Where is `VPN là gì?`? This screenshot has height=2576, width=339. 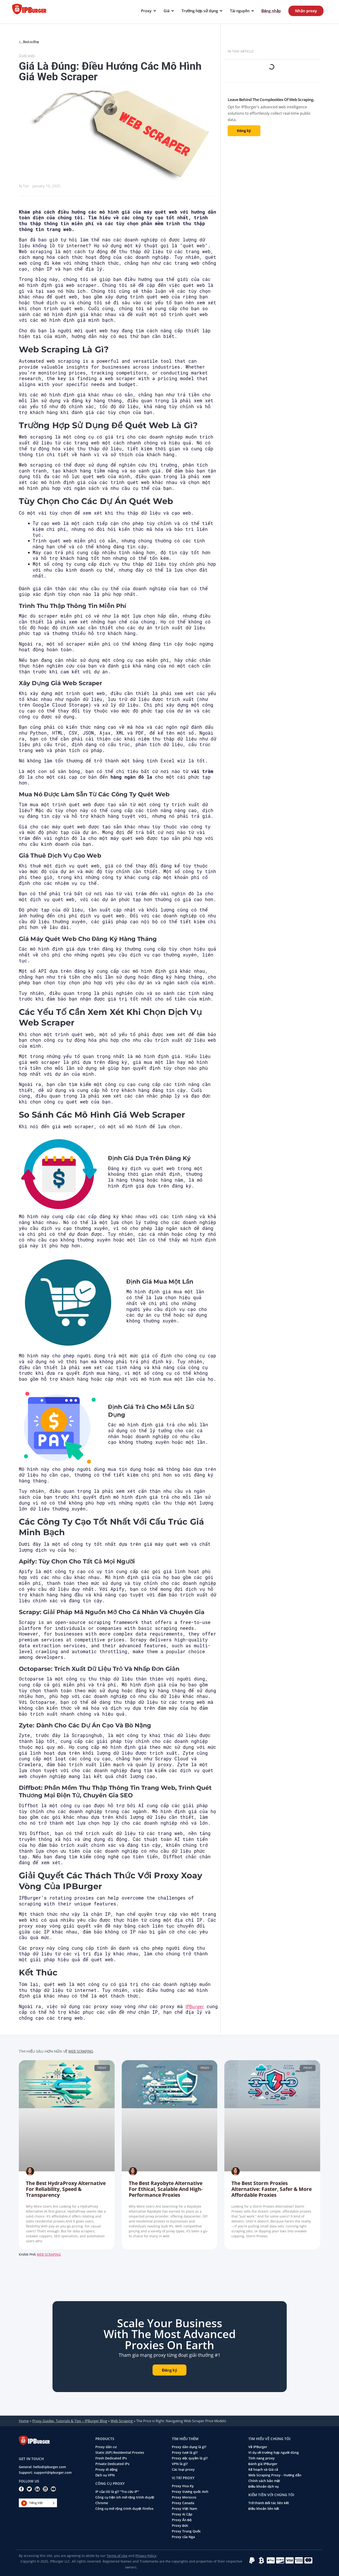
VPN là gì? is located at coordinates (180, 2464).